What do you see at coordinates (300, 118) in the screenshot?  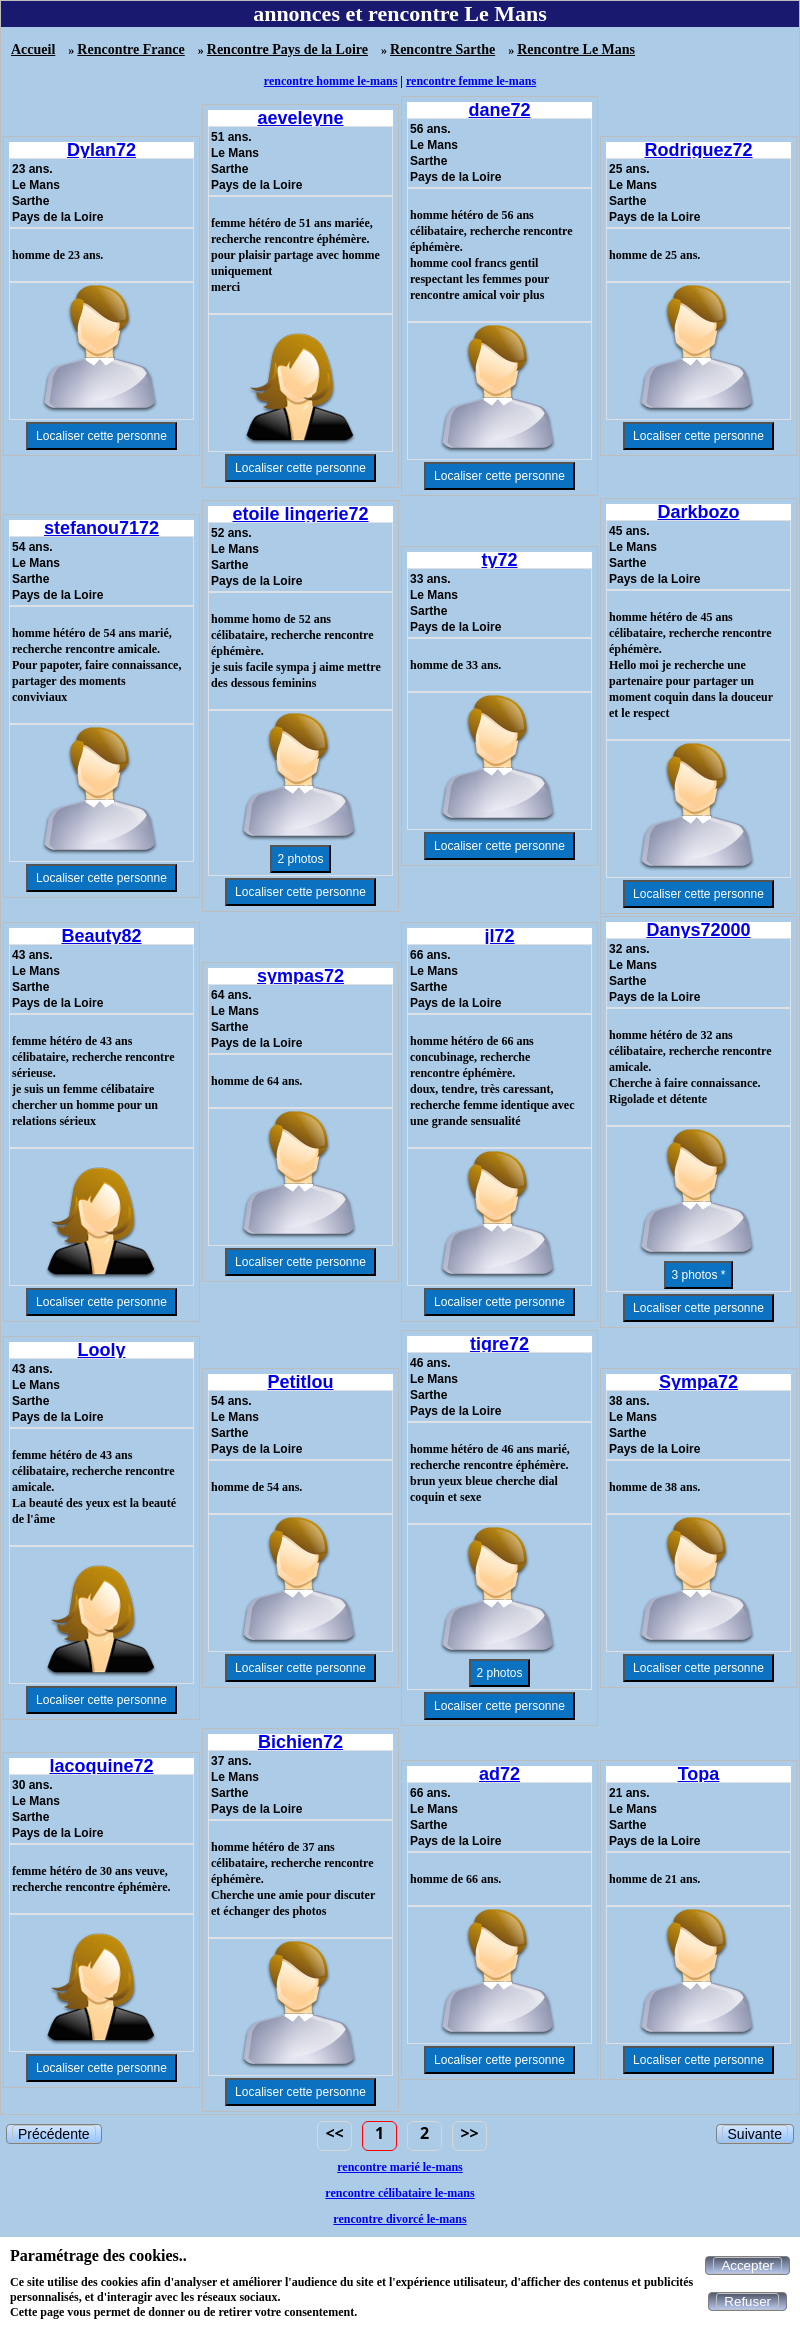 I see `aeveleyne` at bounding box center [300, 118].